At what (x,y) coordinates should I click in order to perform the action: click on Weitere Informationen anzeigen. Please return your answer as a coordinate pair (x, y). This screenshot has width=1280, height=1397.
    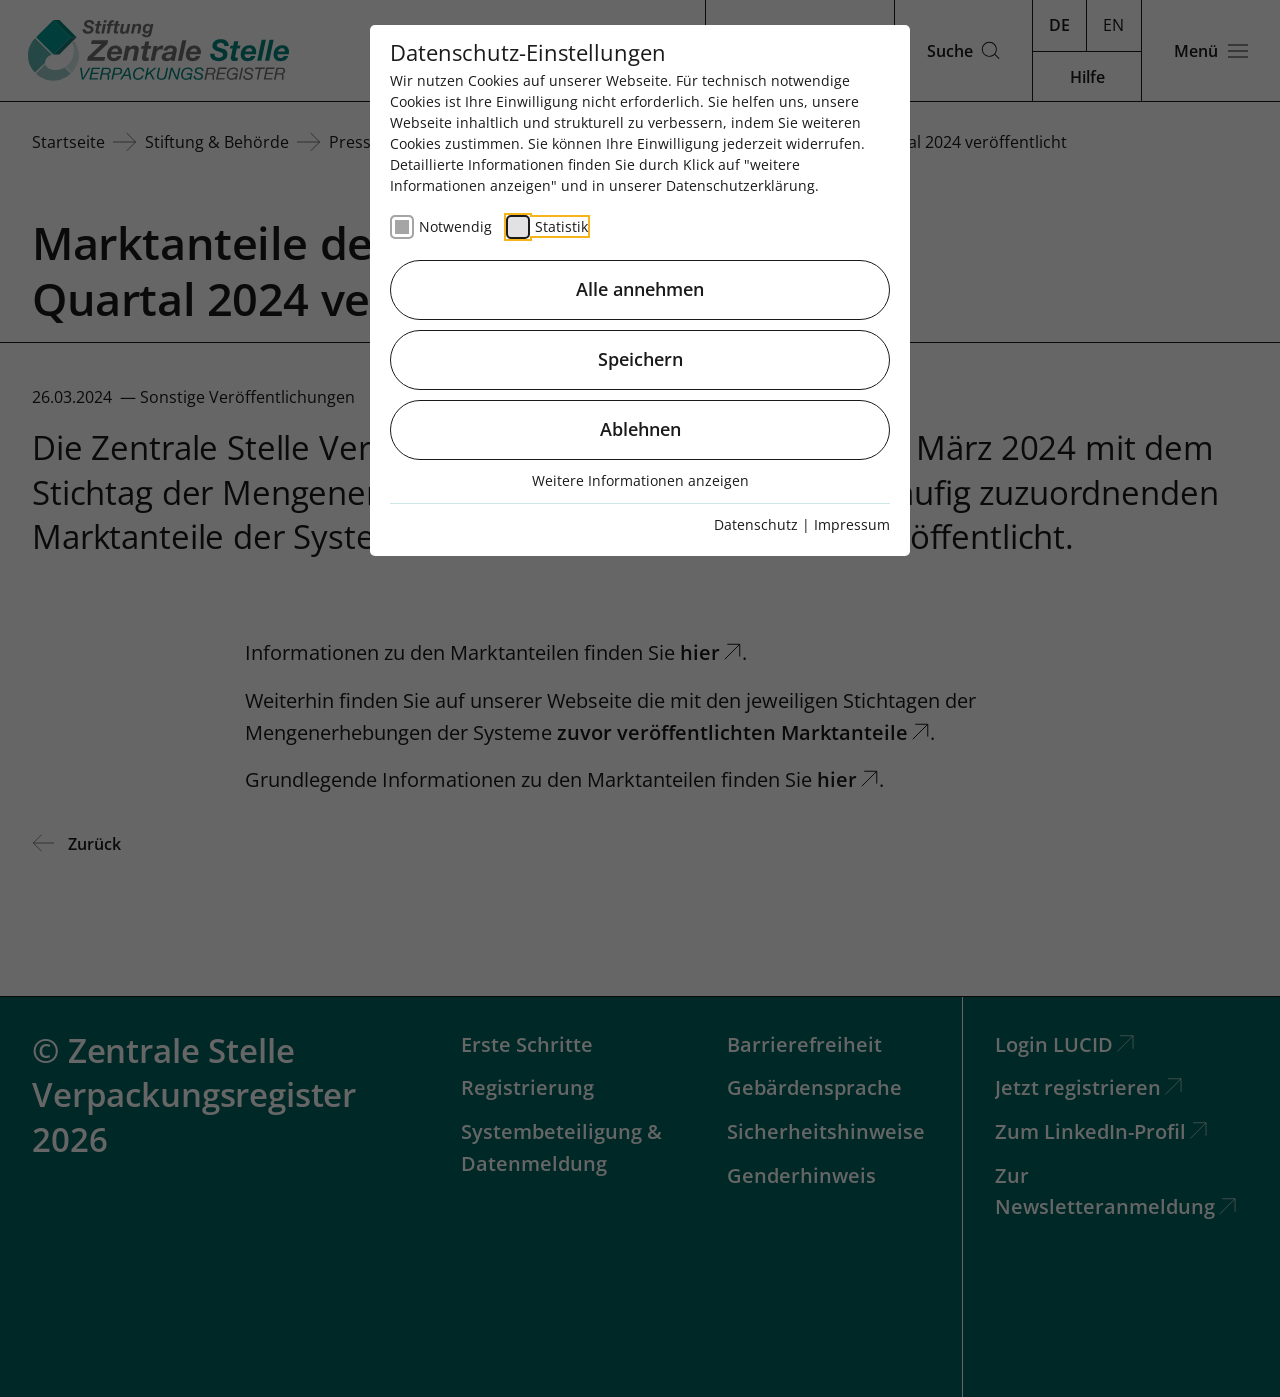
    Looking at the image, I should click on (640, 480).